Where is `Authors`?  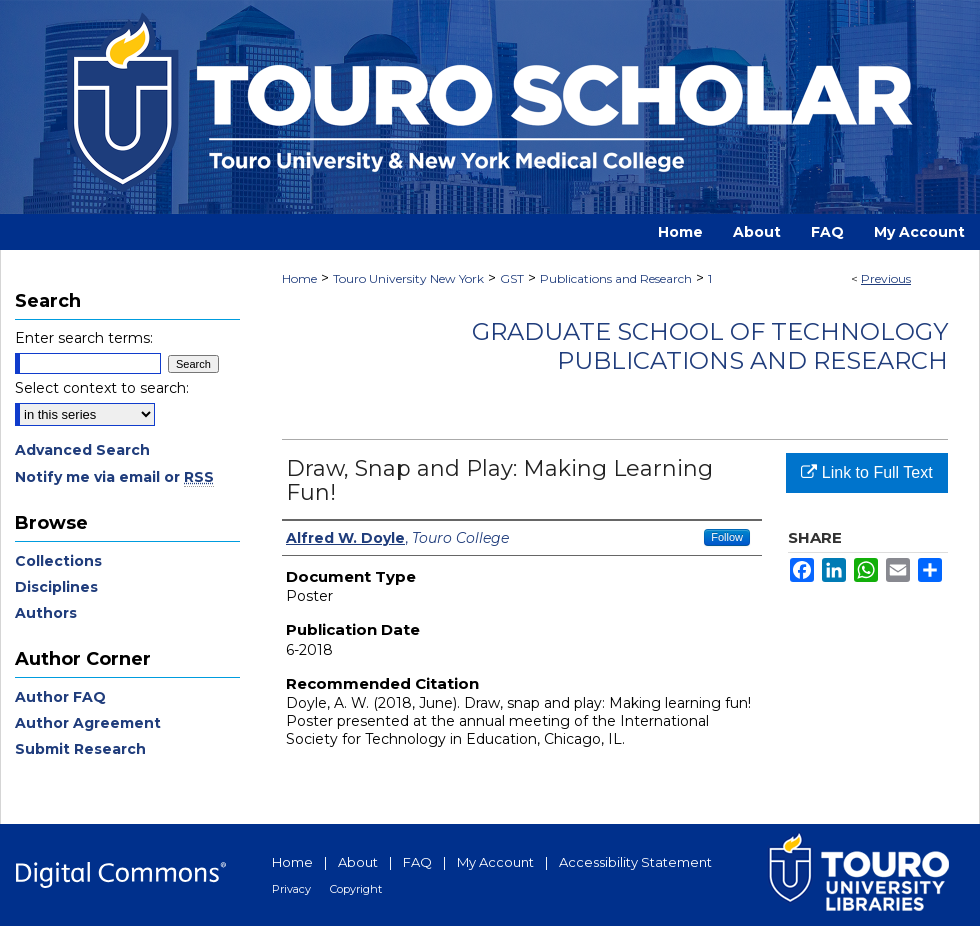
Authors is located at coordinates (46, 613).